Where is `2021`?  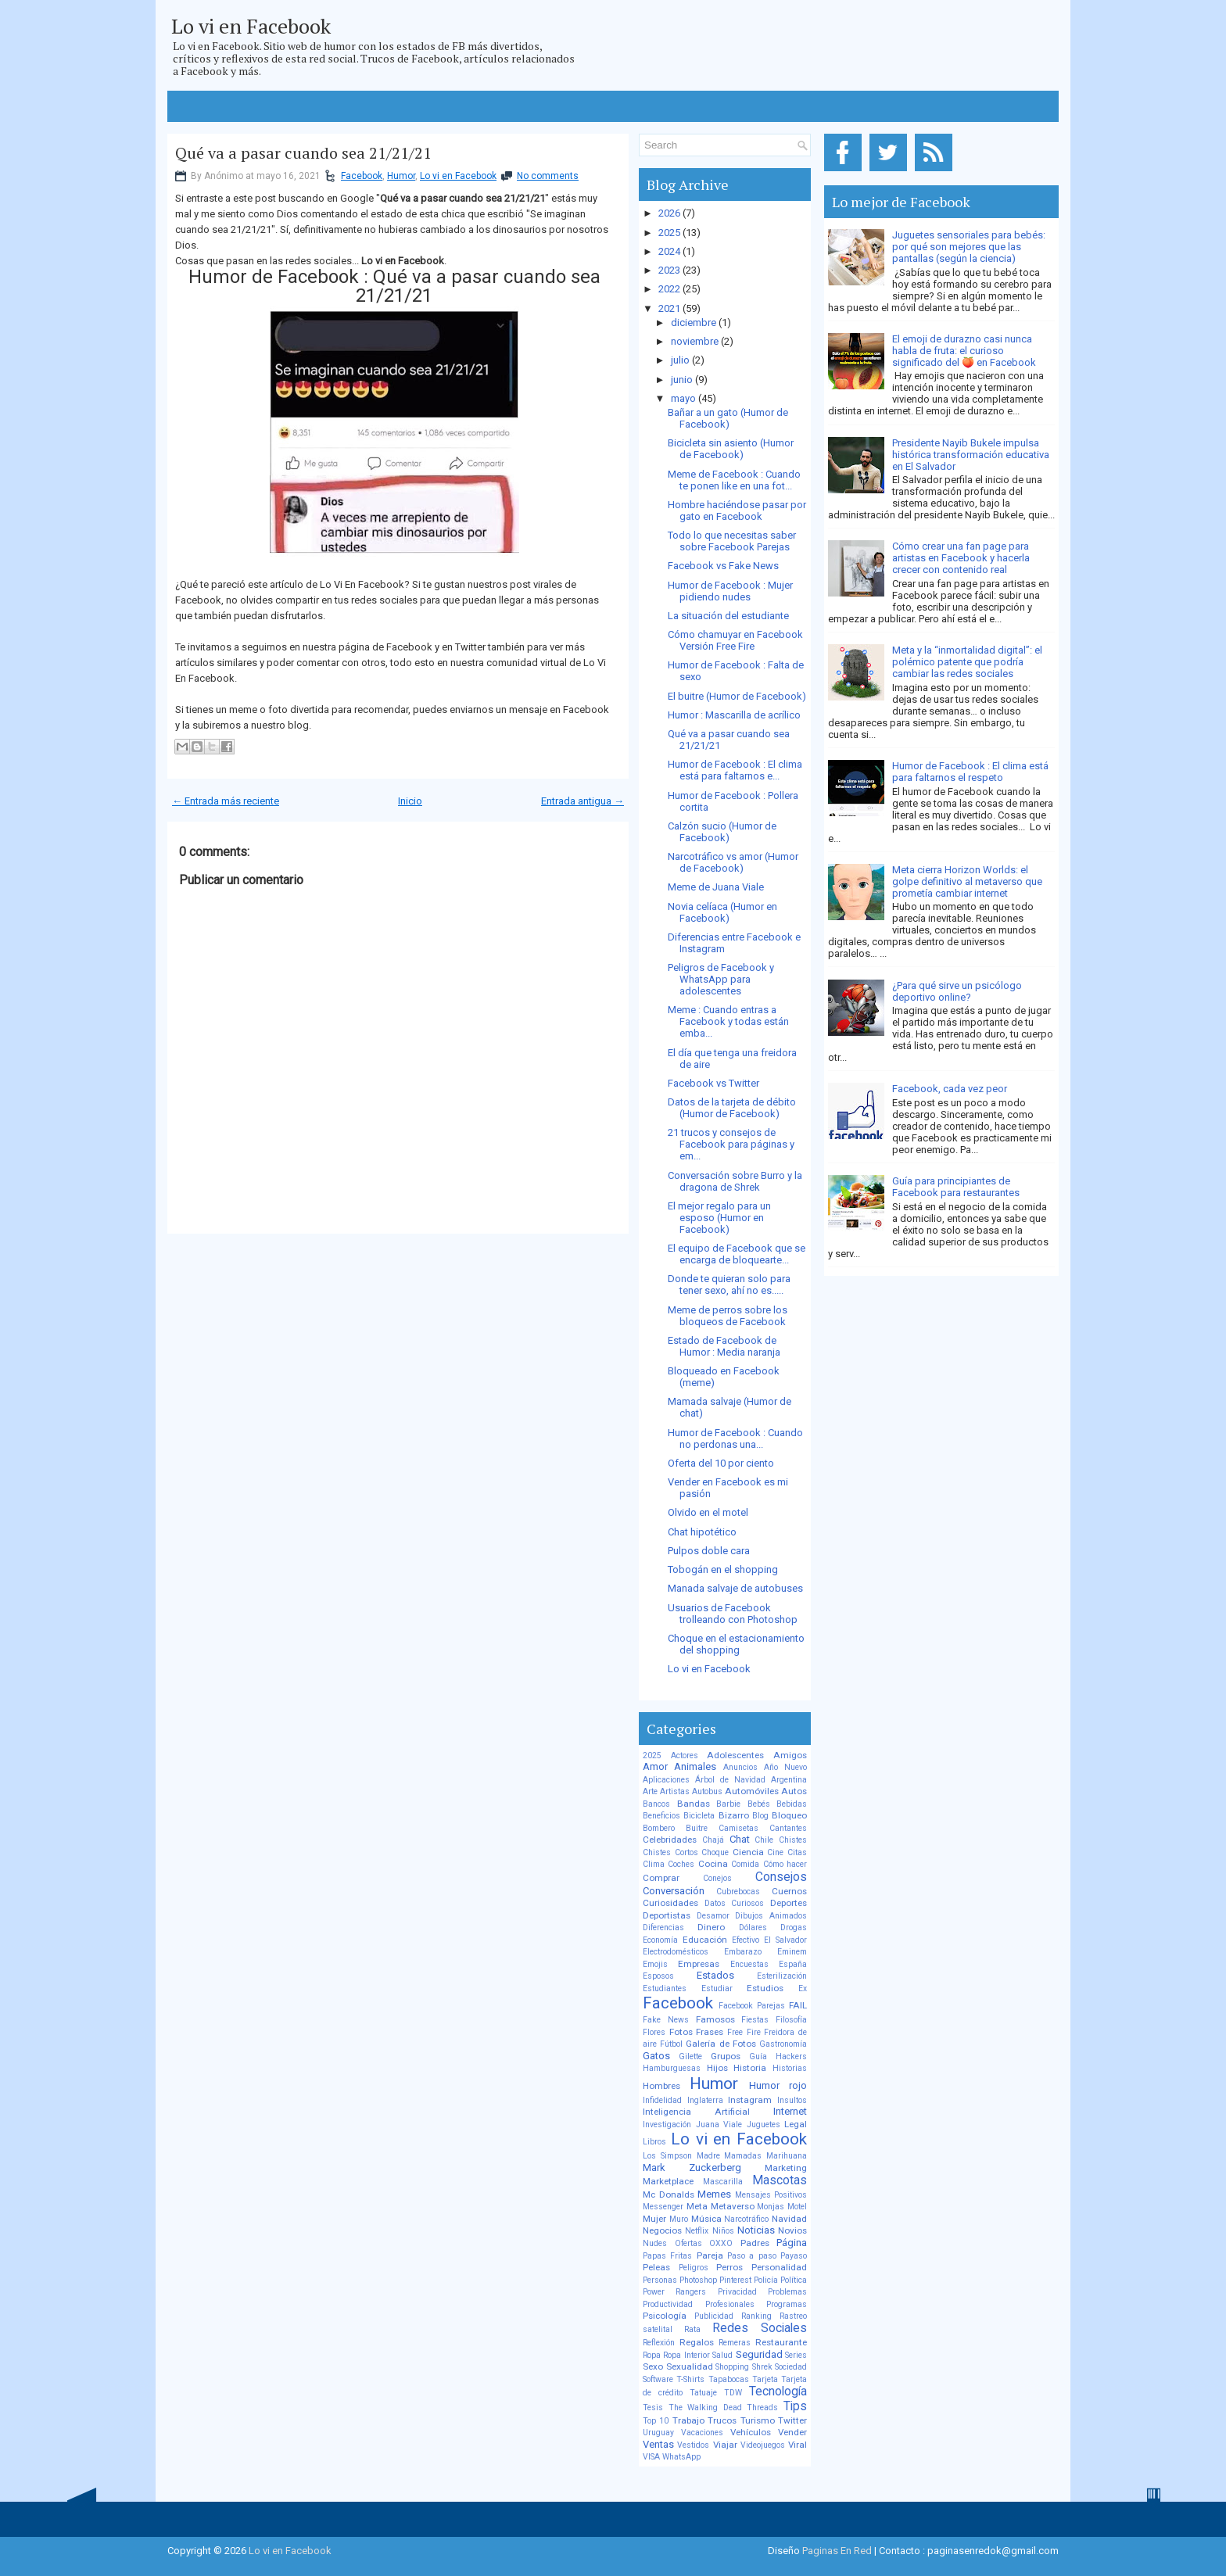
2021 is located at coordinates (669, 308).